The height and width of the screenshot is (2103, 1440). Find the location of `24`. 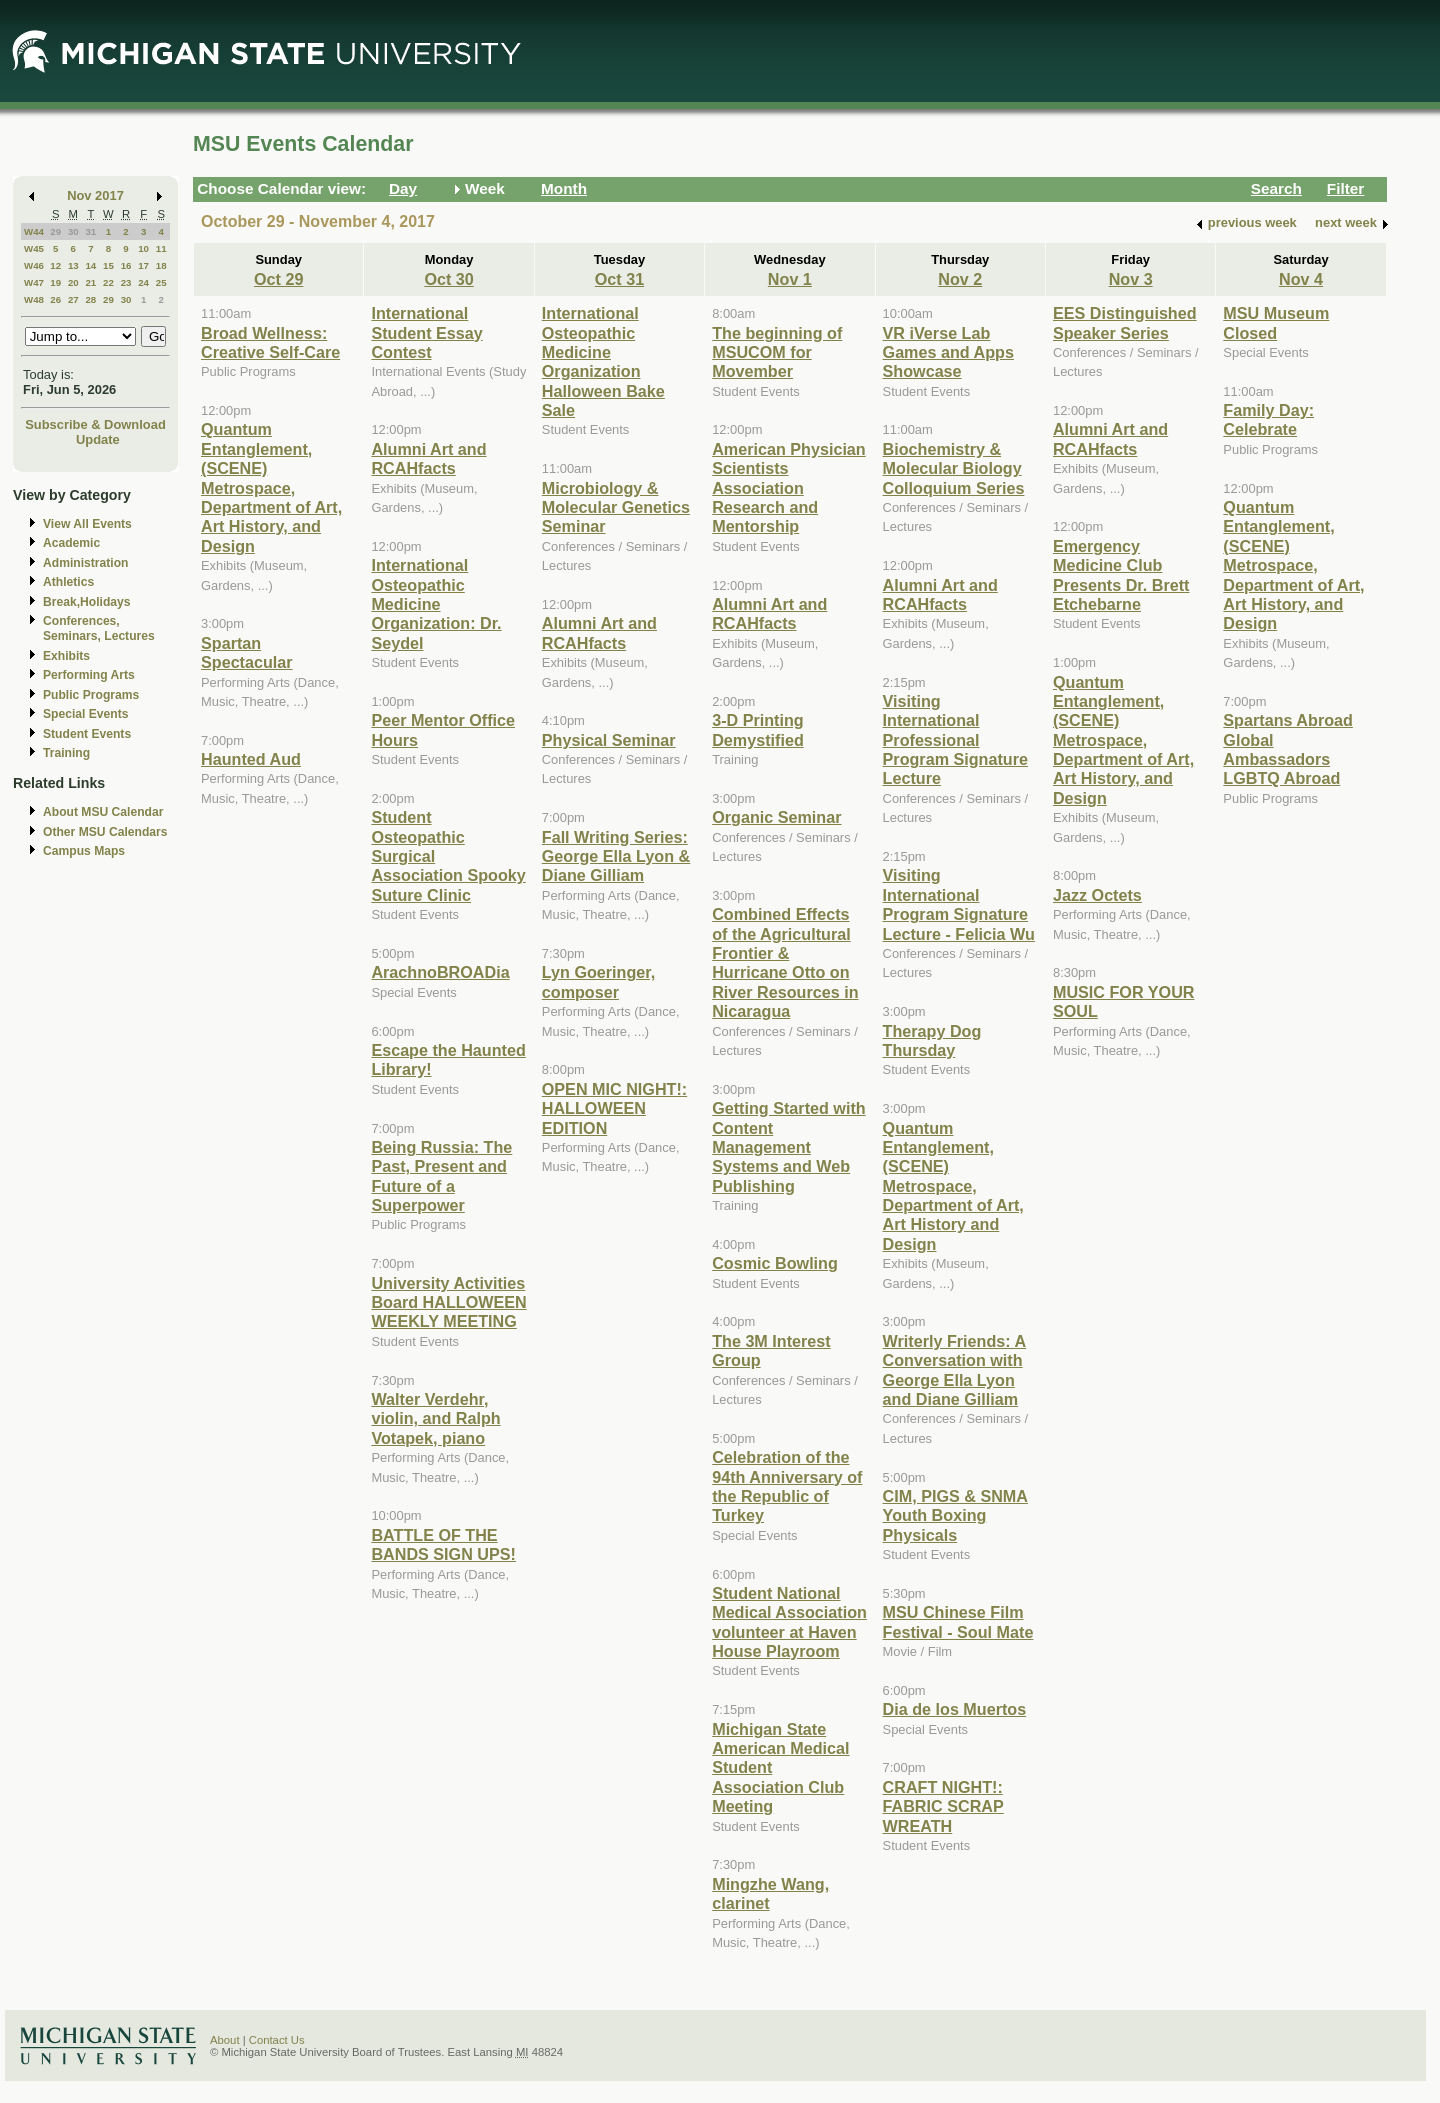

24 is located at coordinates (143, 282).